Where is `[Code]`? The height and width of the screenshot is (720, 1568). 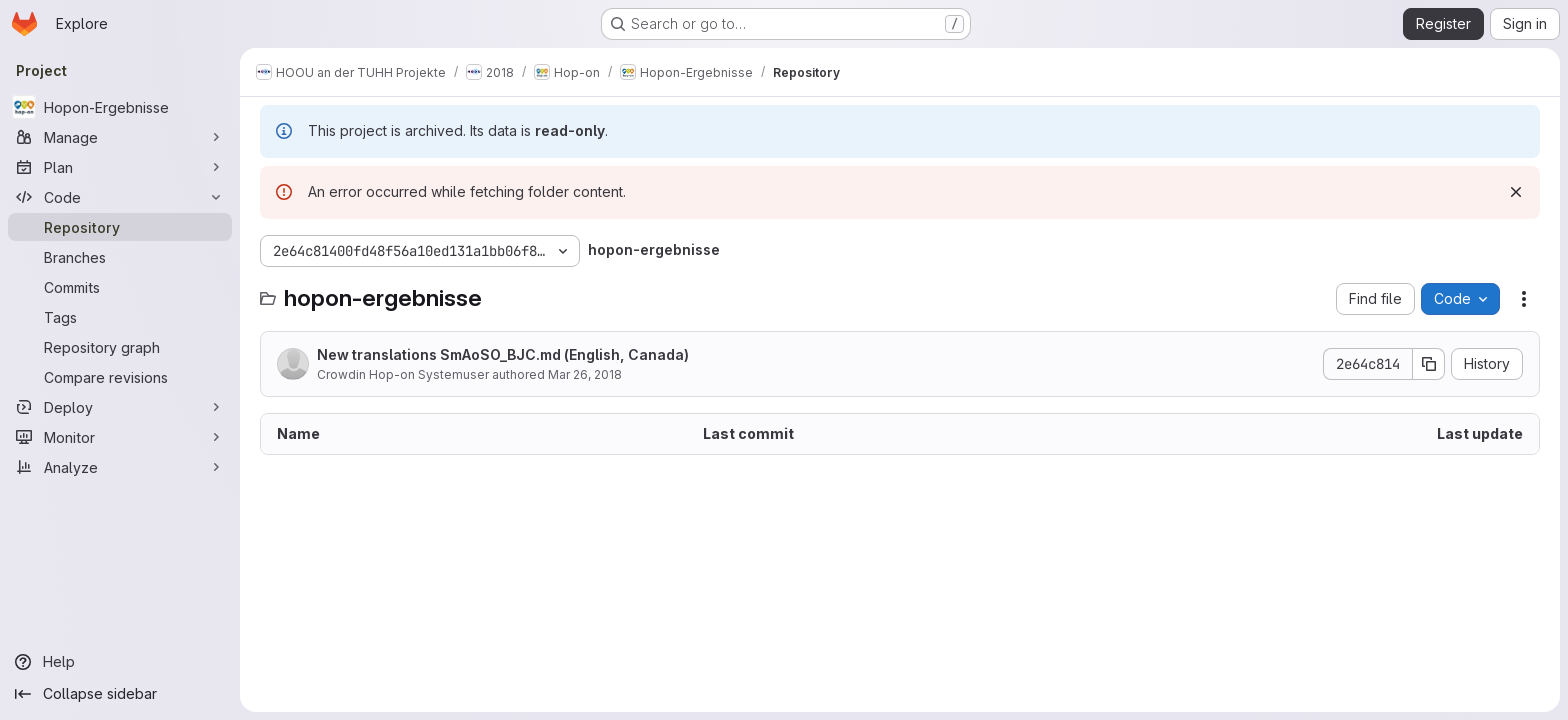 [Code] is located at coordinates (120, 197).